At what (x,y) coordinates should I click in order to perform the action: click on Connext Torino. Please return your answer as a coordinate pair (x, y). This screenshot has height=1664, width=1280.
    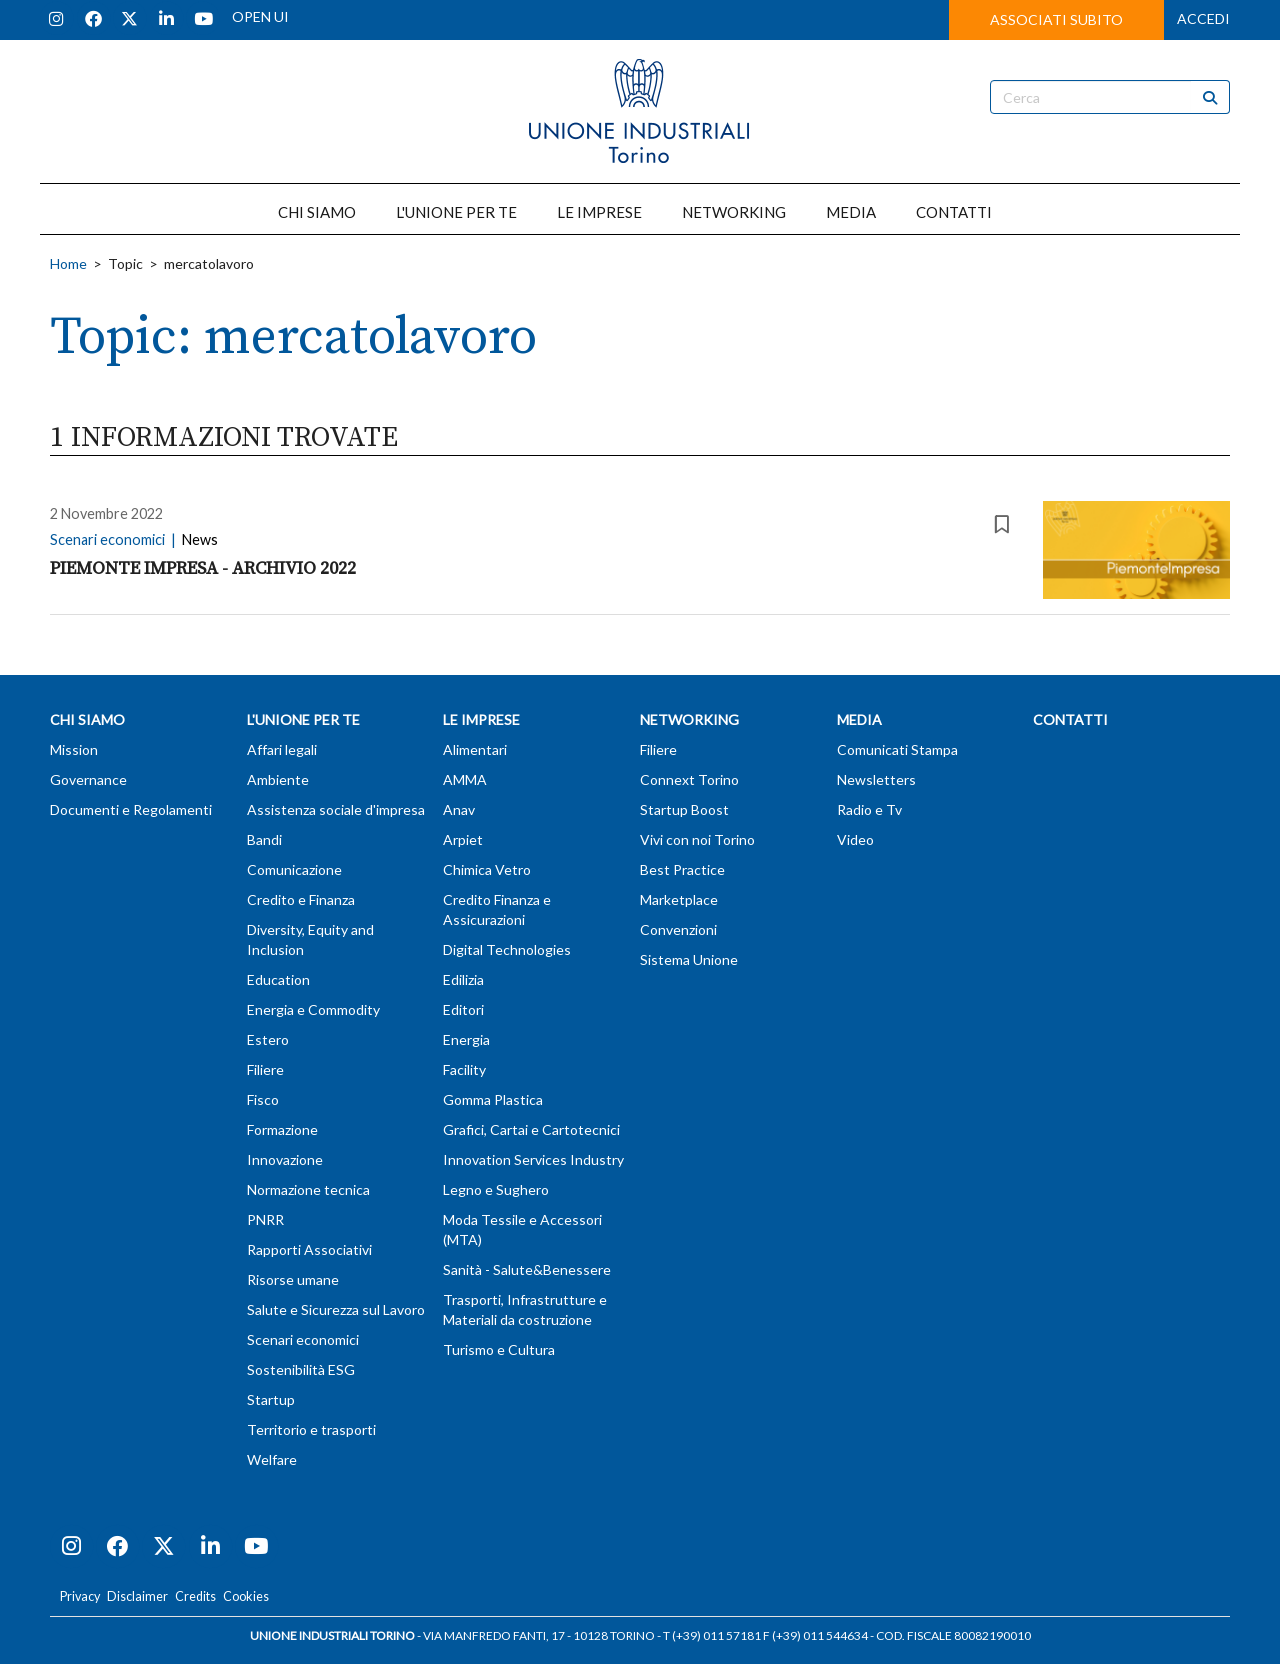
    Looking at the image, I should click on (689, 779).